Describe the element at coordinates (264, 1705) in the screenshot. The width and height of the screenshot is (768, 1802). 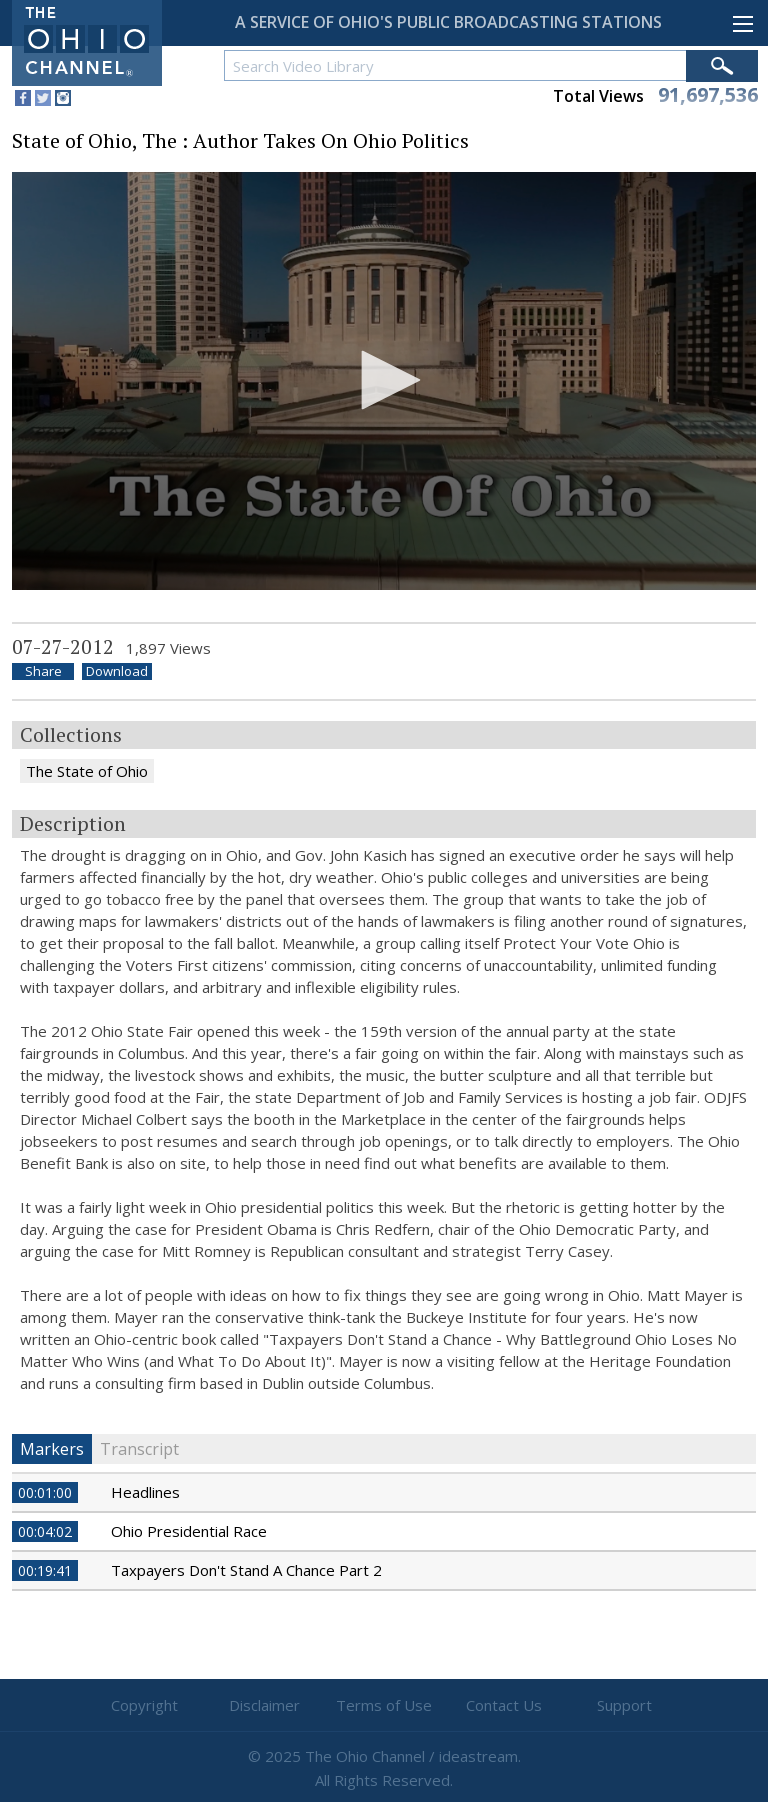
I see `Disclaimer` at that location.